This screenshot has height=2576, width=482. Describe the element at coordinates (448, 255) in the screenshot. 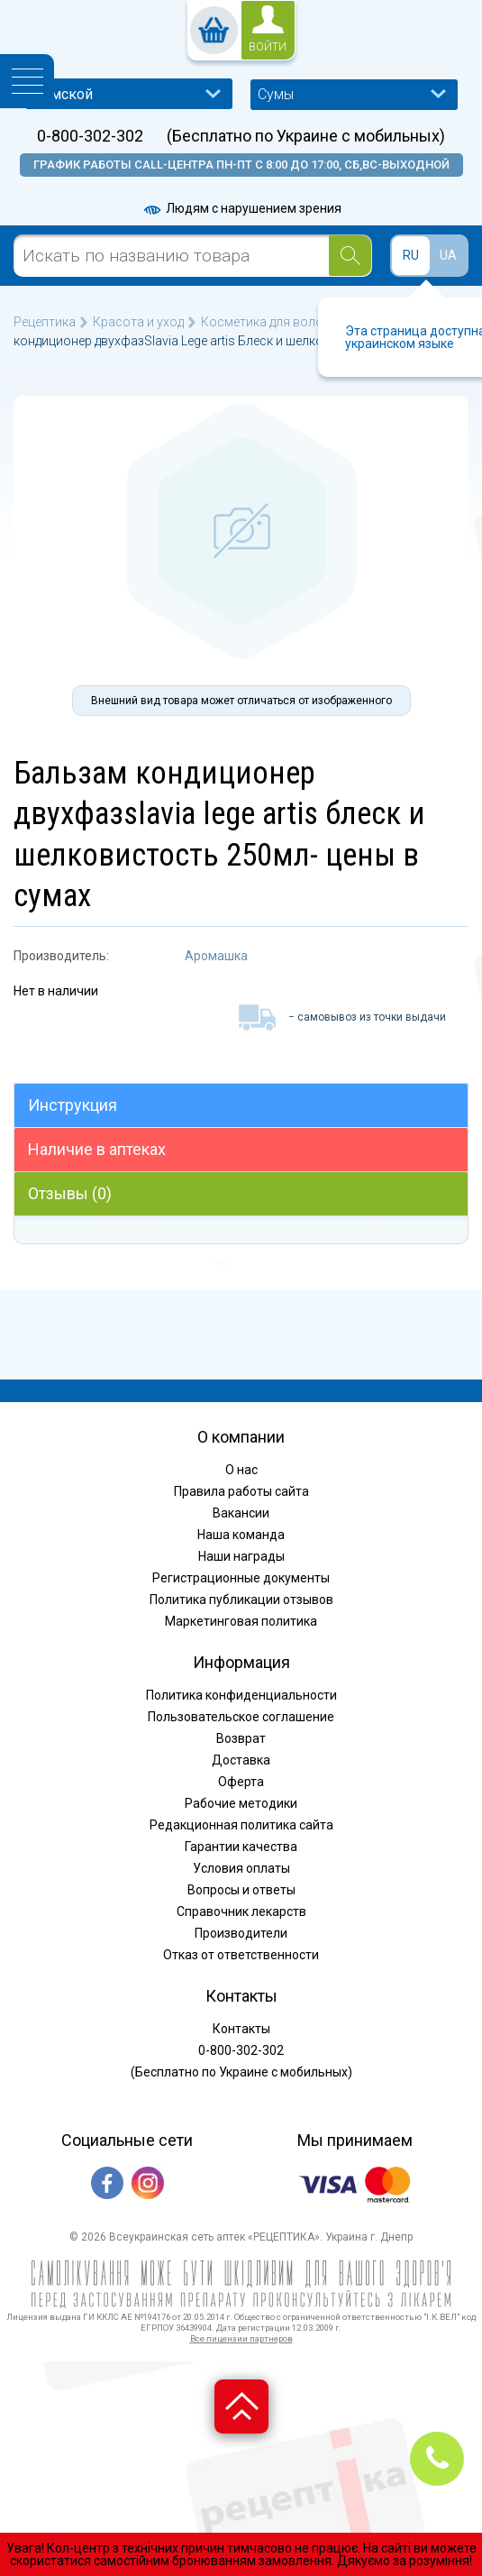

I see `UA` at that location.